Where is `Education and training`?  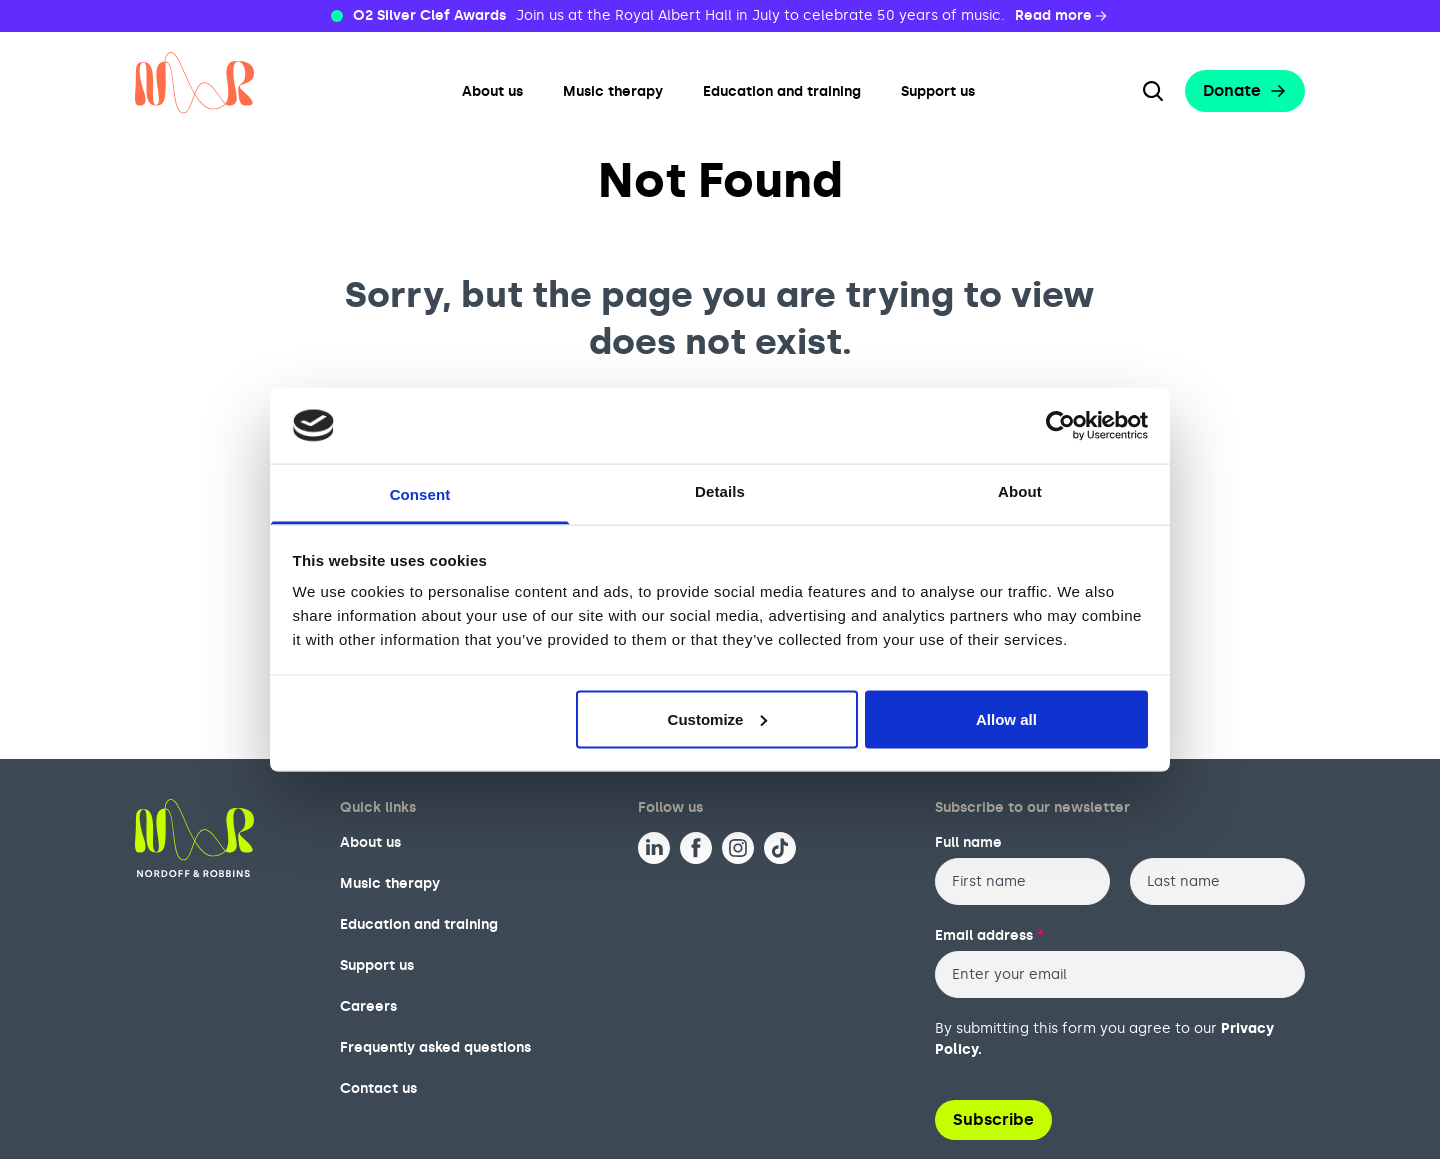
Education and training is located at coordinates (782, 91).